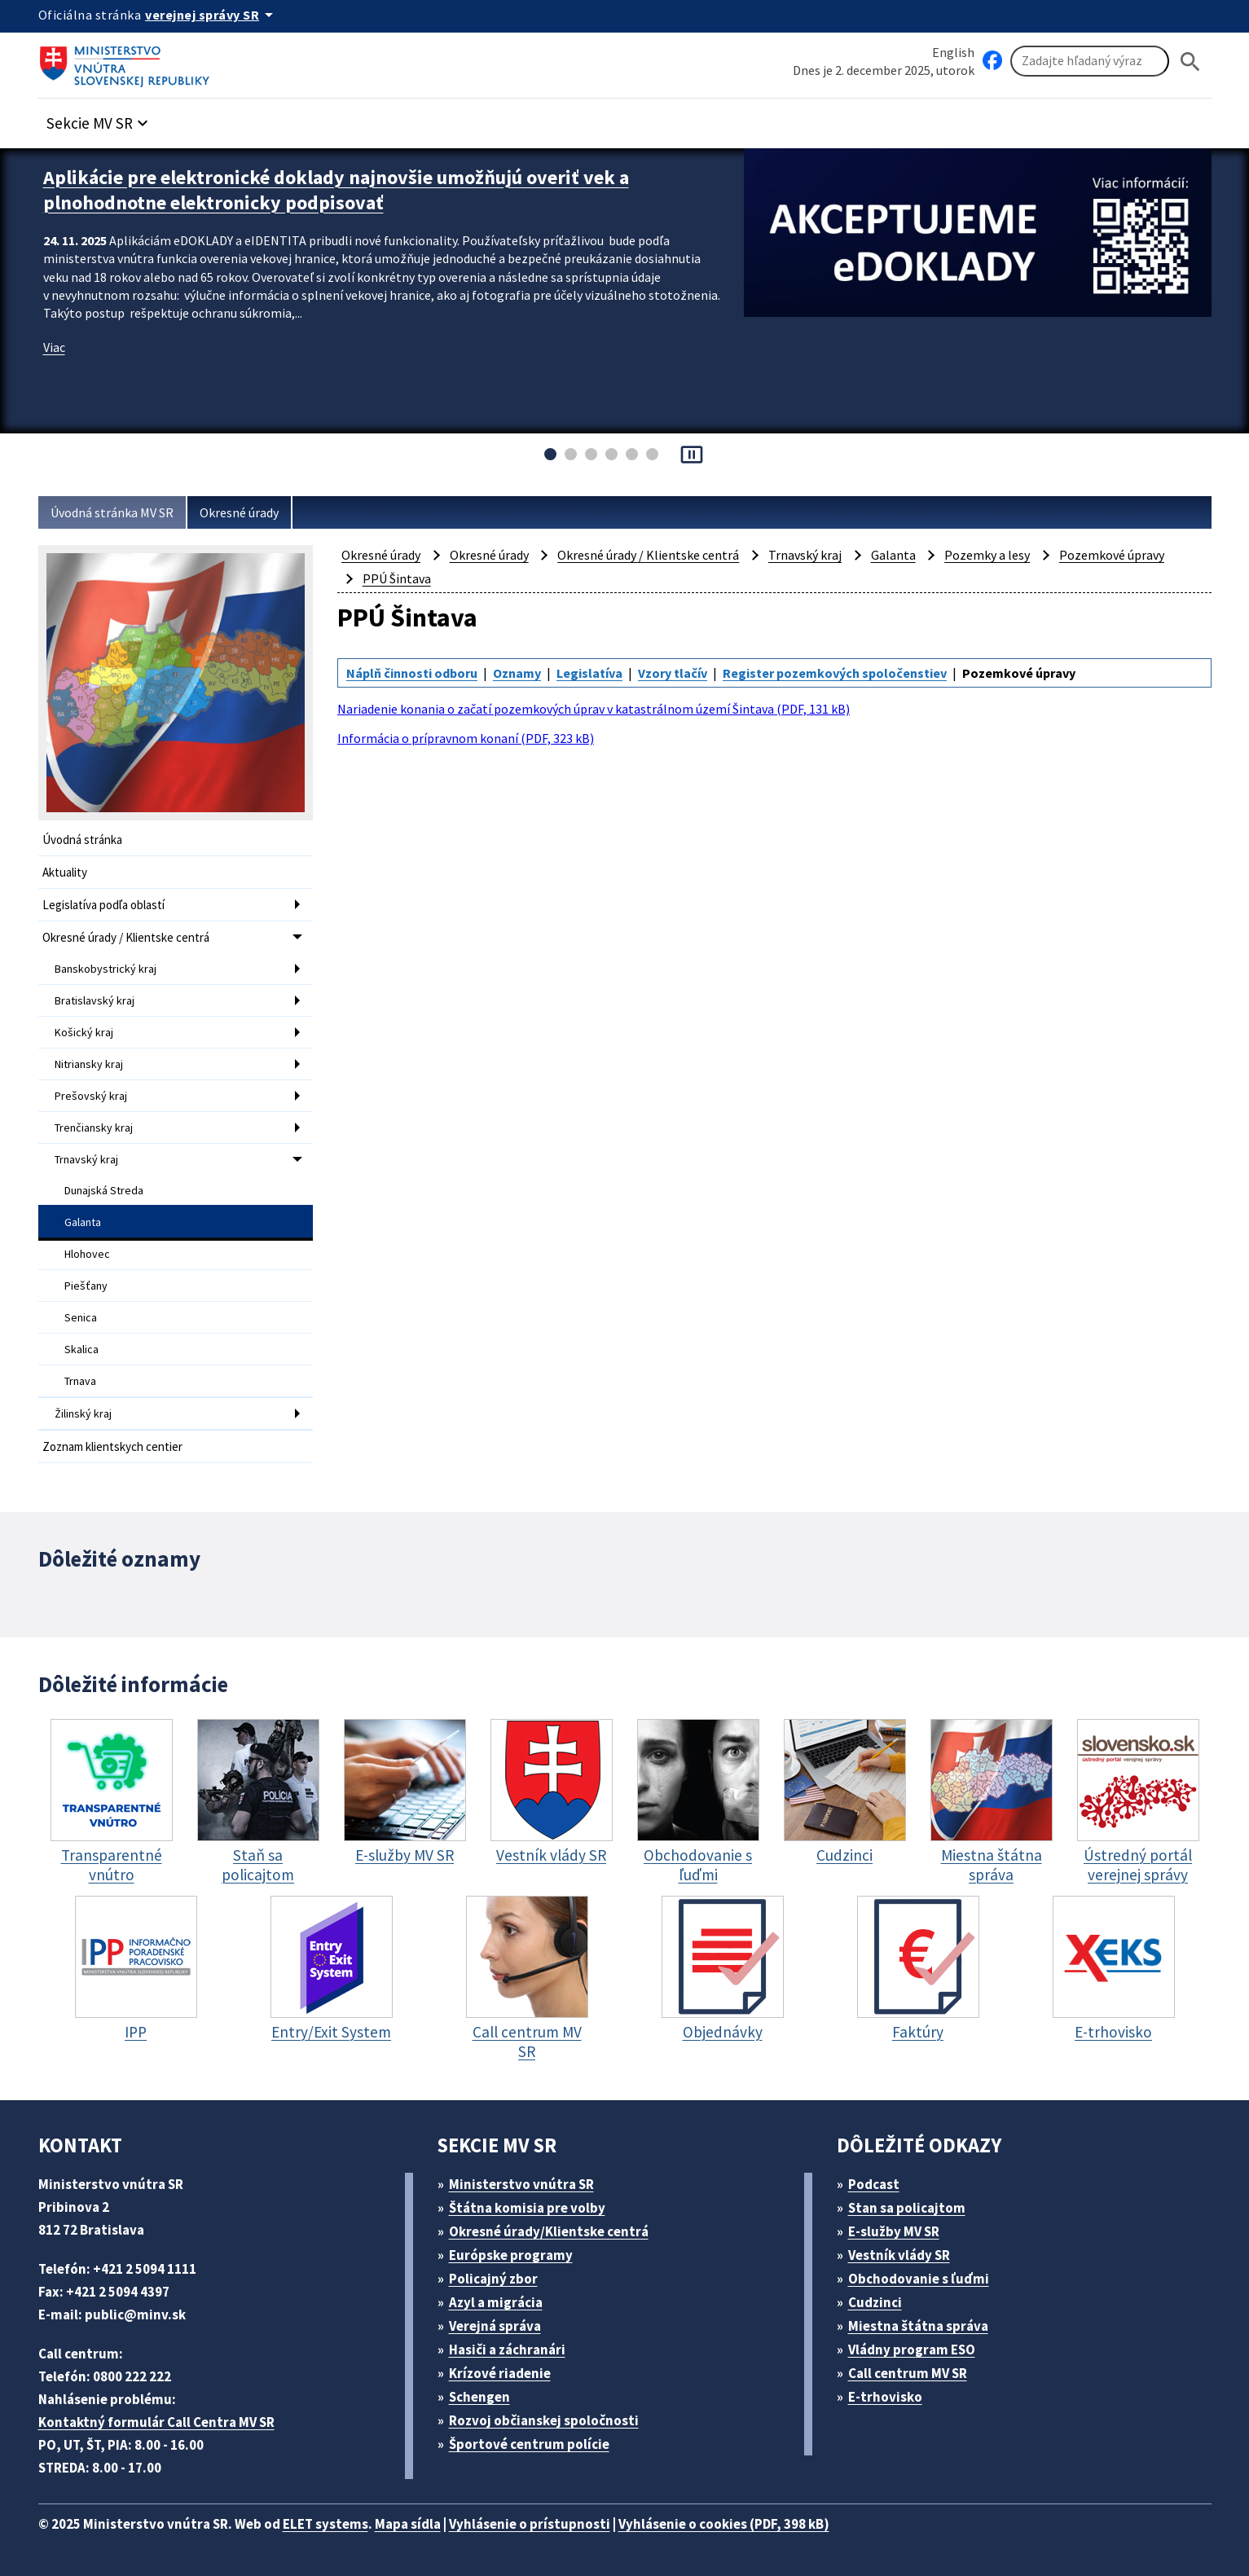 This screenshot has height=2576, width=1249. I want to click on Aktuality, so click(64, 872).